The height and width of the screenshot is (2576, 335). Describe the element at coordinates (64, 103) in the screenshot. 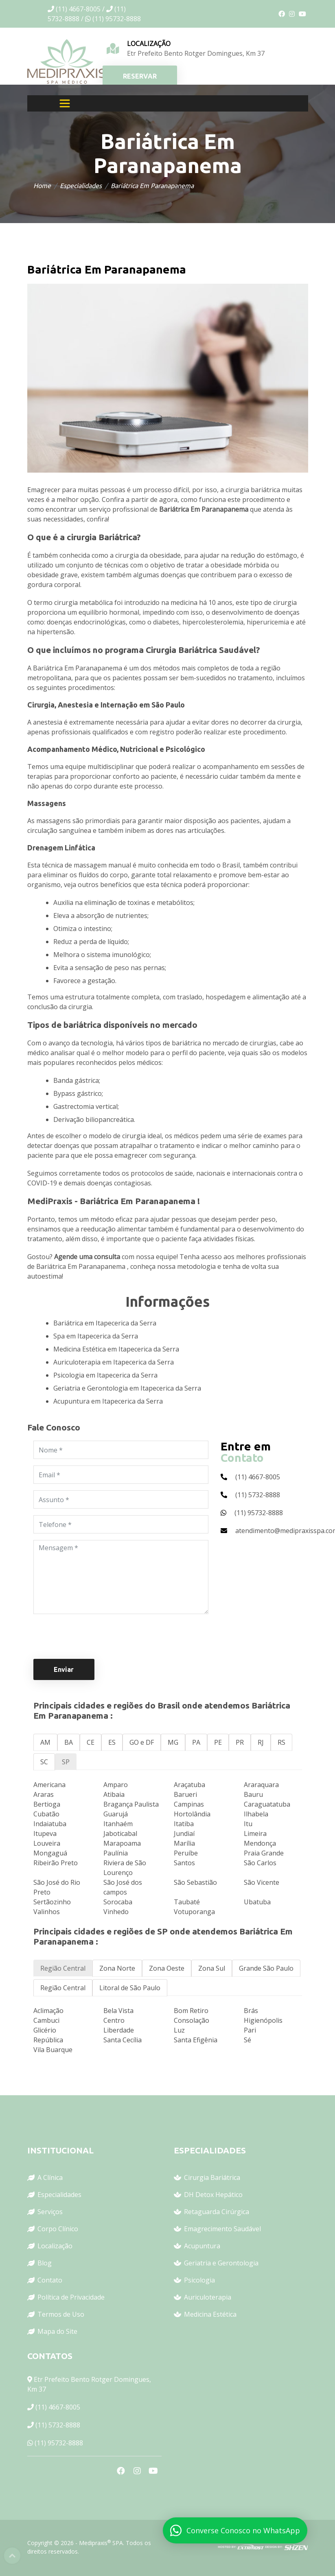

I see `[Toggle navigation]` at that location.